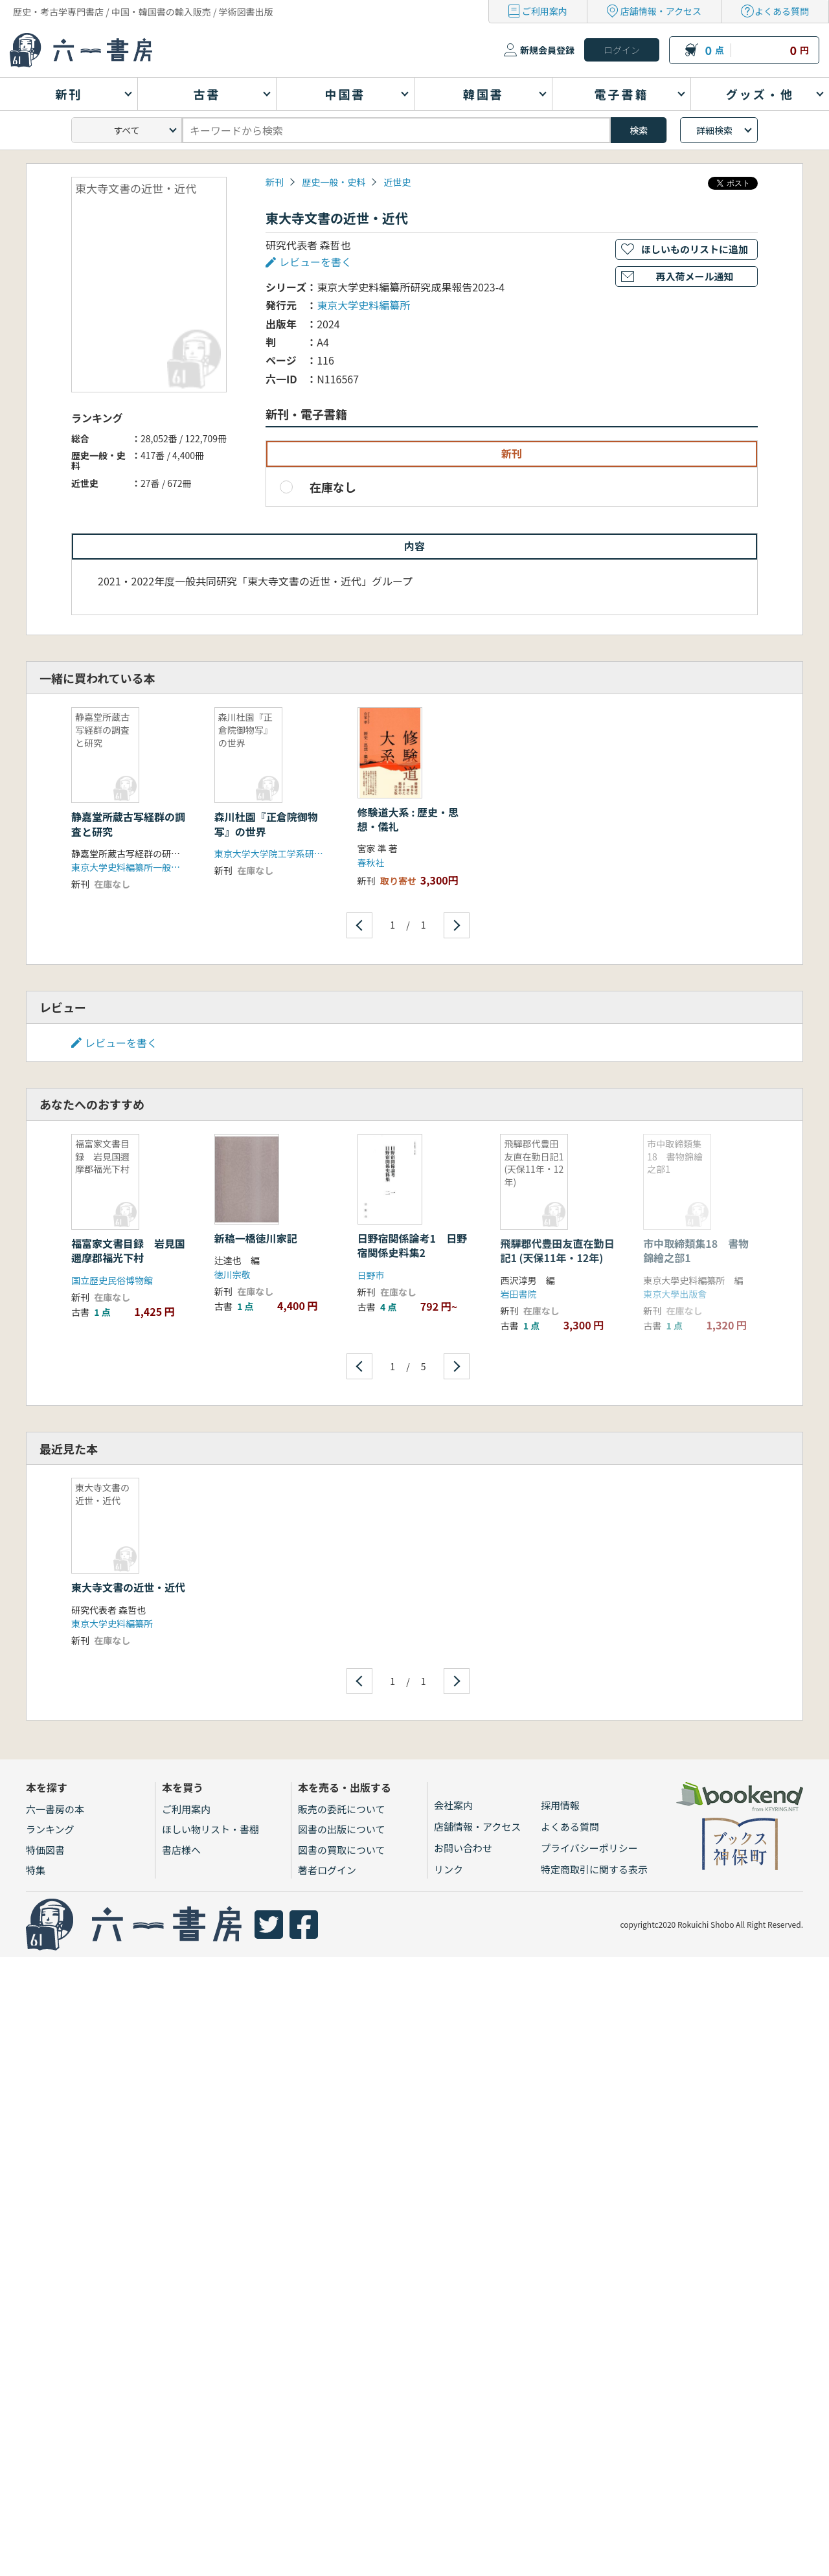 The image size is (829, 2576). Describe the element at coordinates (341, 1850) in the screenshot. I see `図書の買取について` at that location.